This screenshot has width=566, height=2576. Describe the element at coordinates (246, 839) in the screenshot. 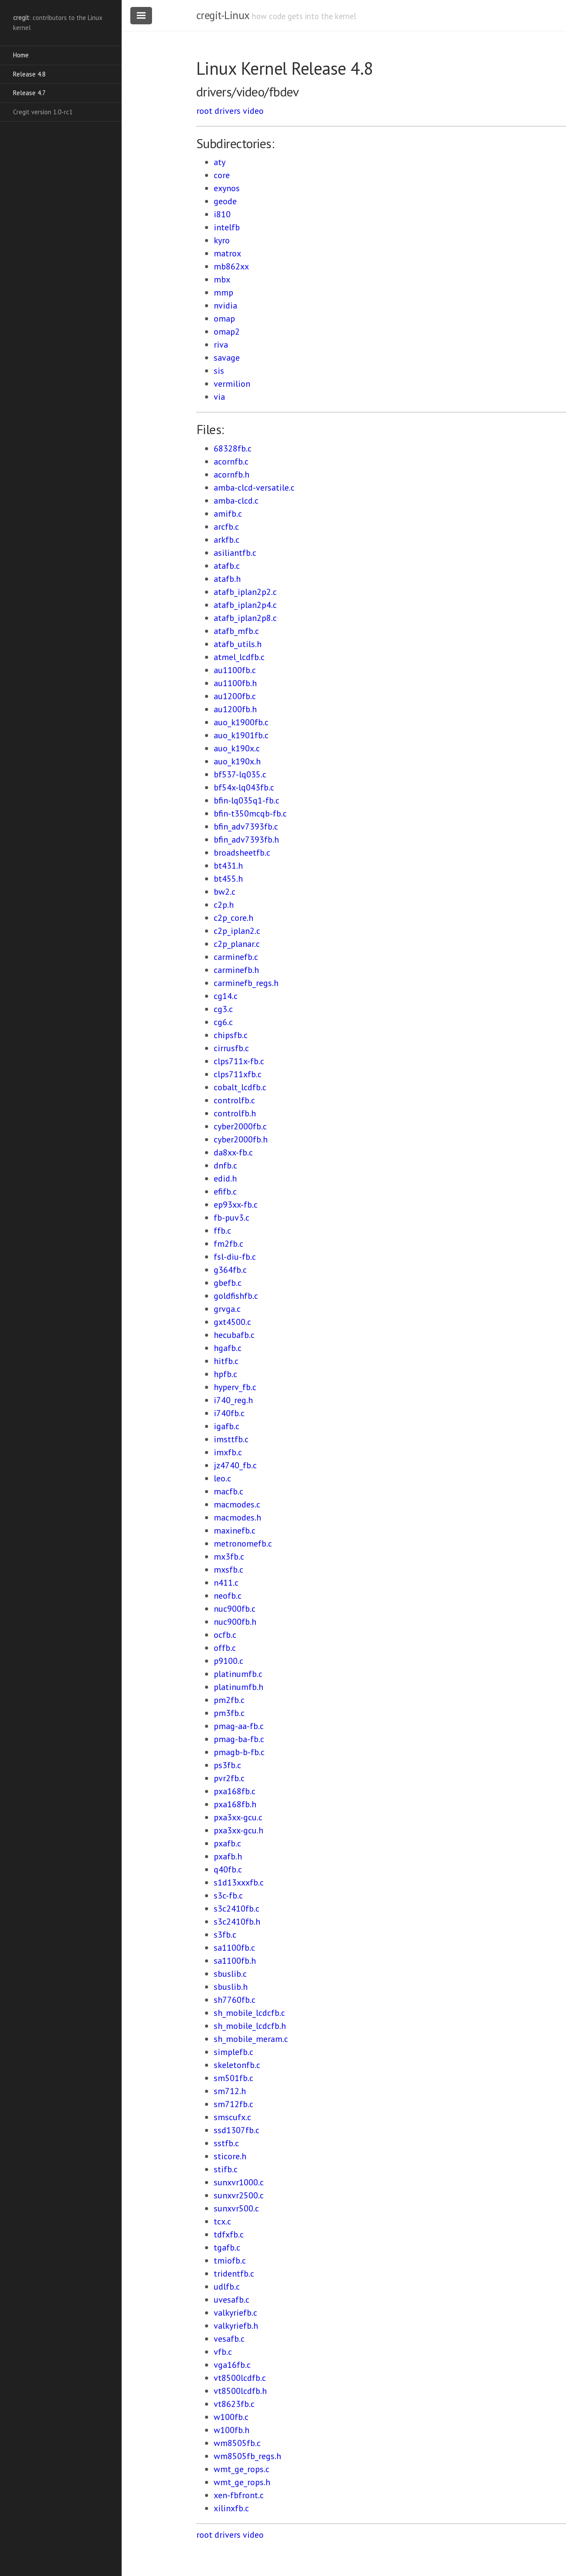

I see `bfin_adv7393fb.h` at that location.